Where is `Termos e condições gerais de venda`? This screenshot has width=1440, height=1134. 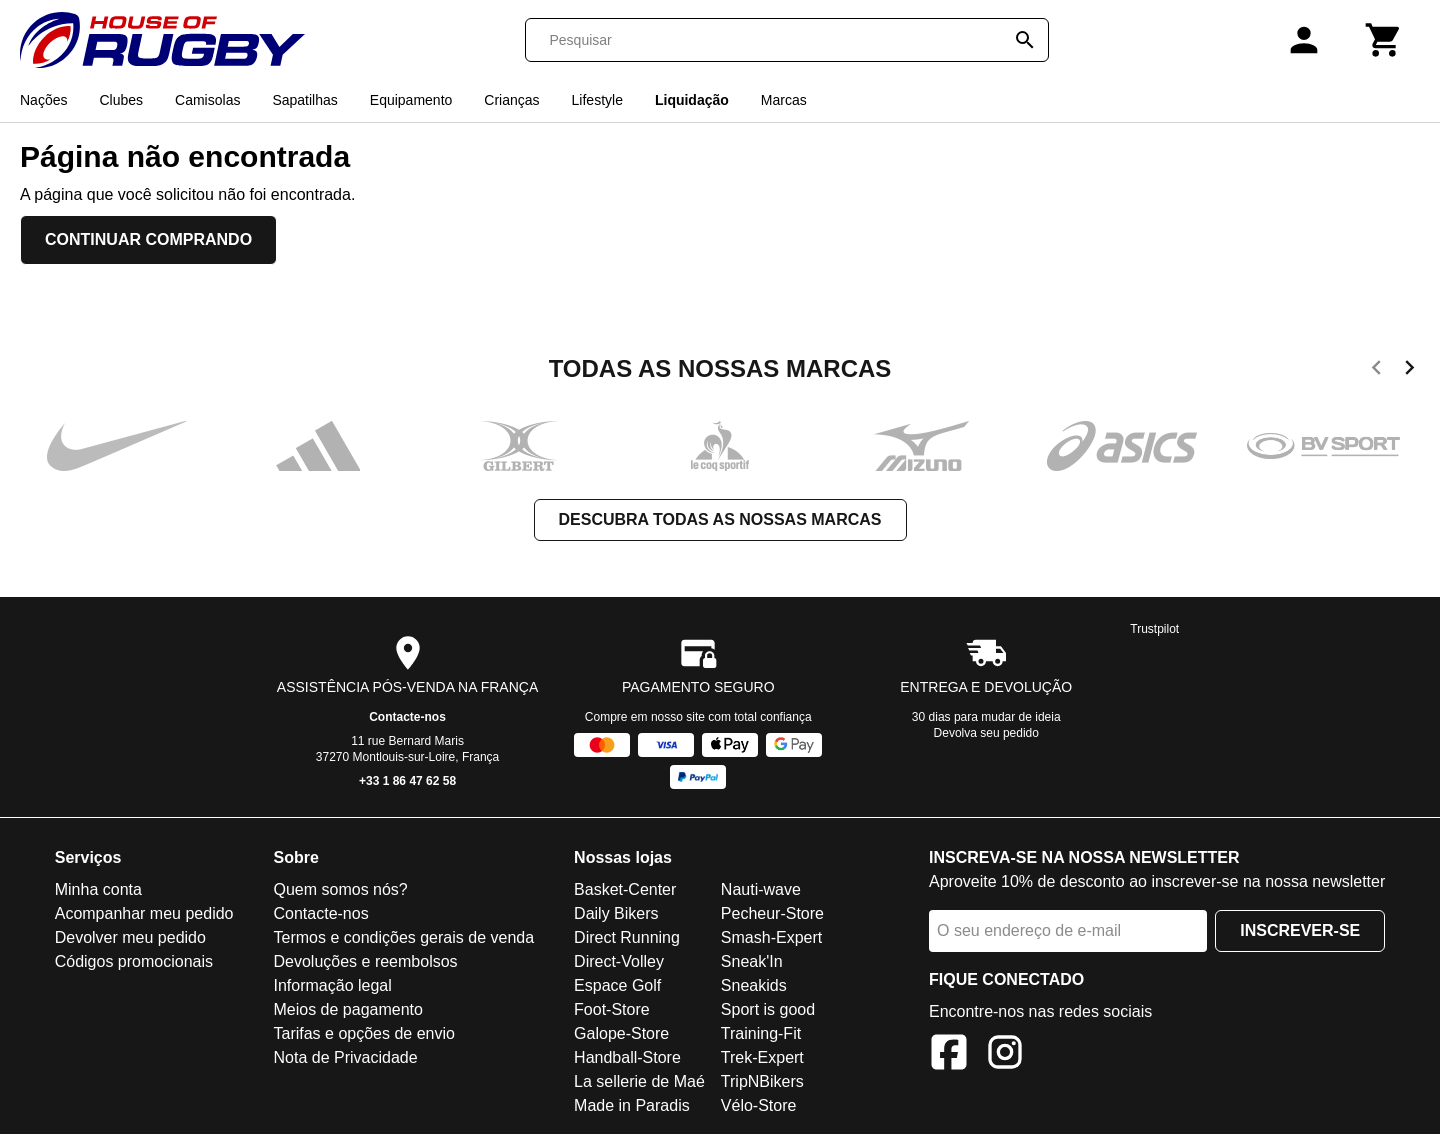
Termos e condições gerais de venda is located at coordinates (403, 937).